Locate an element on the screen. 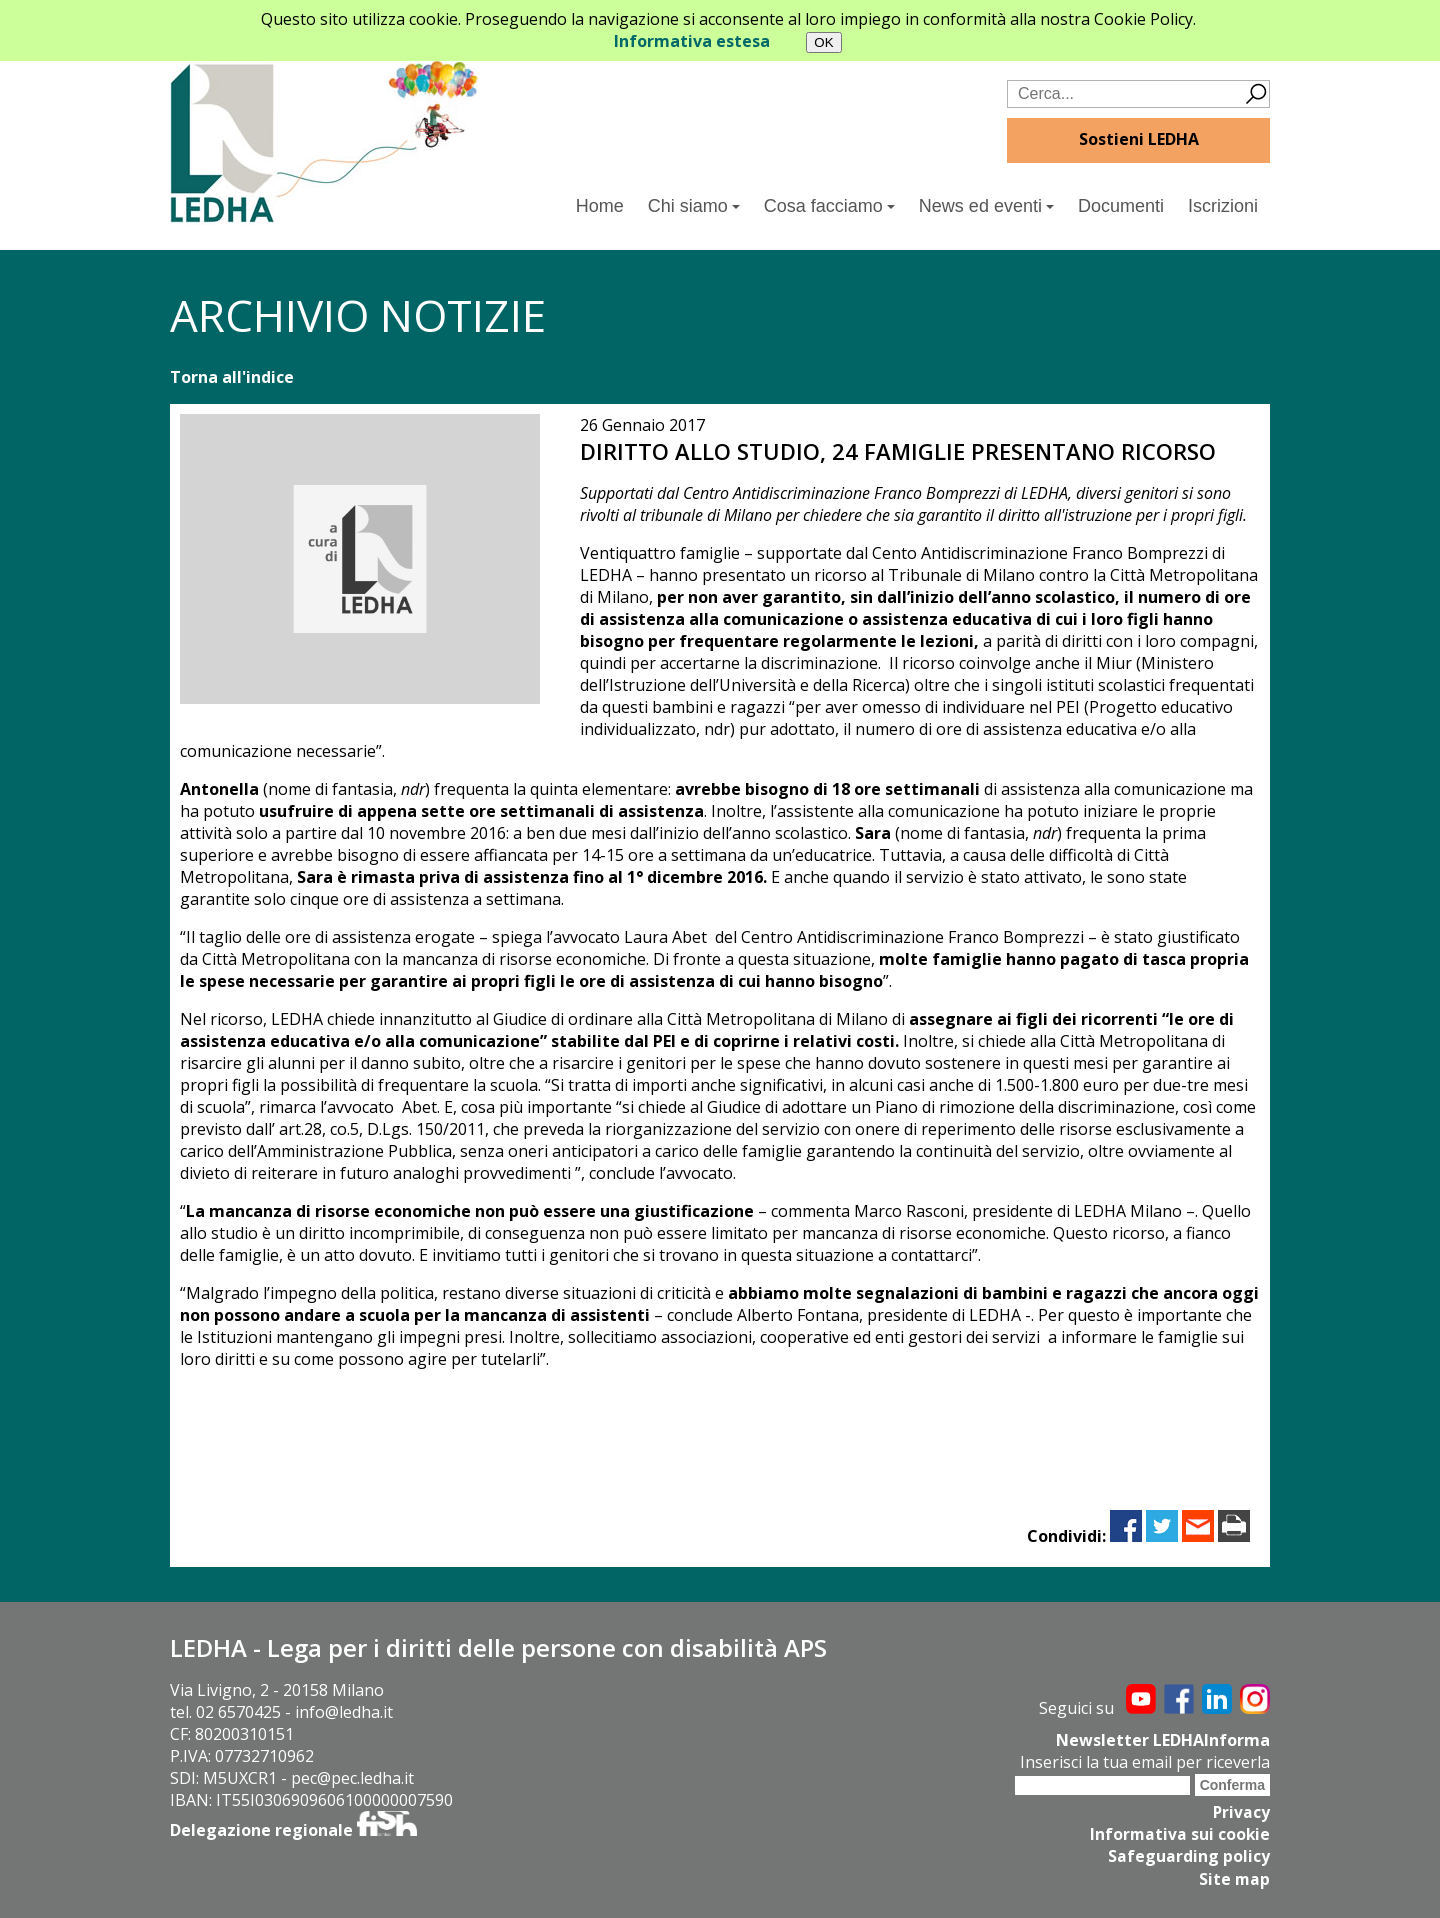 Image resolution: width=1440 pixels, height=1918 pixels. Informativa sui cookie is located at coordinates (1179, 1834).